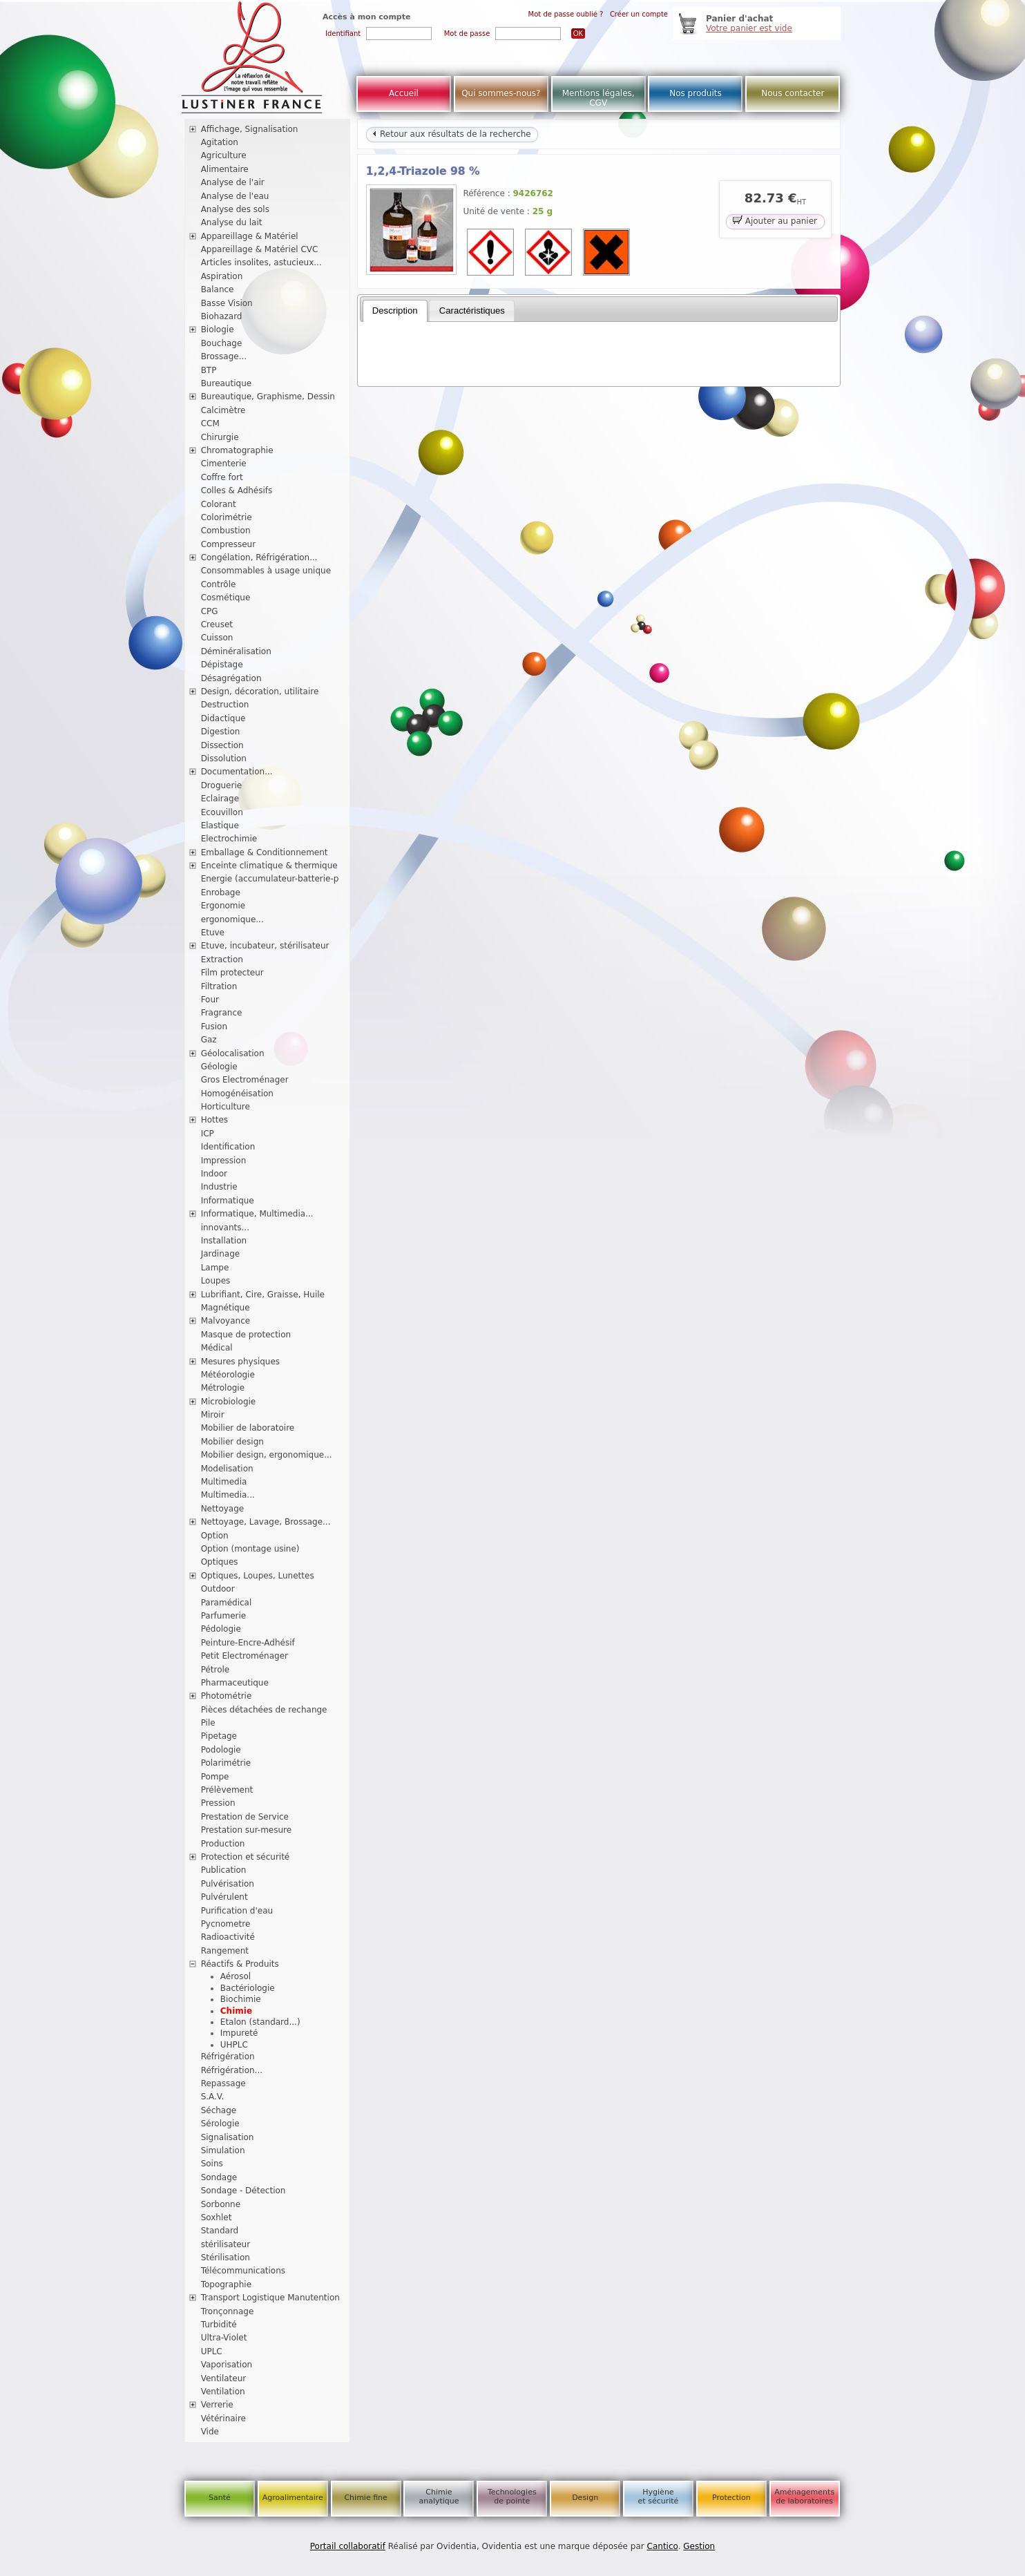 This screenshot has width=1025, height=2576. What do you see at coordinates (263, 1294) in the screenshot?
I see `Lubrifiant, Cire, Graisse, Huile` at bounding box center [263, 1294].